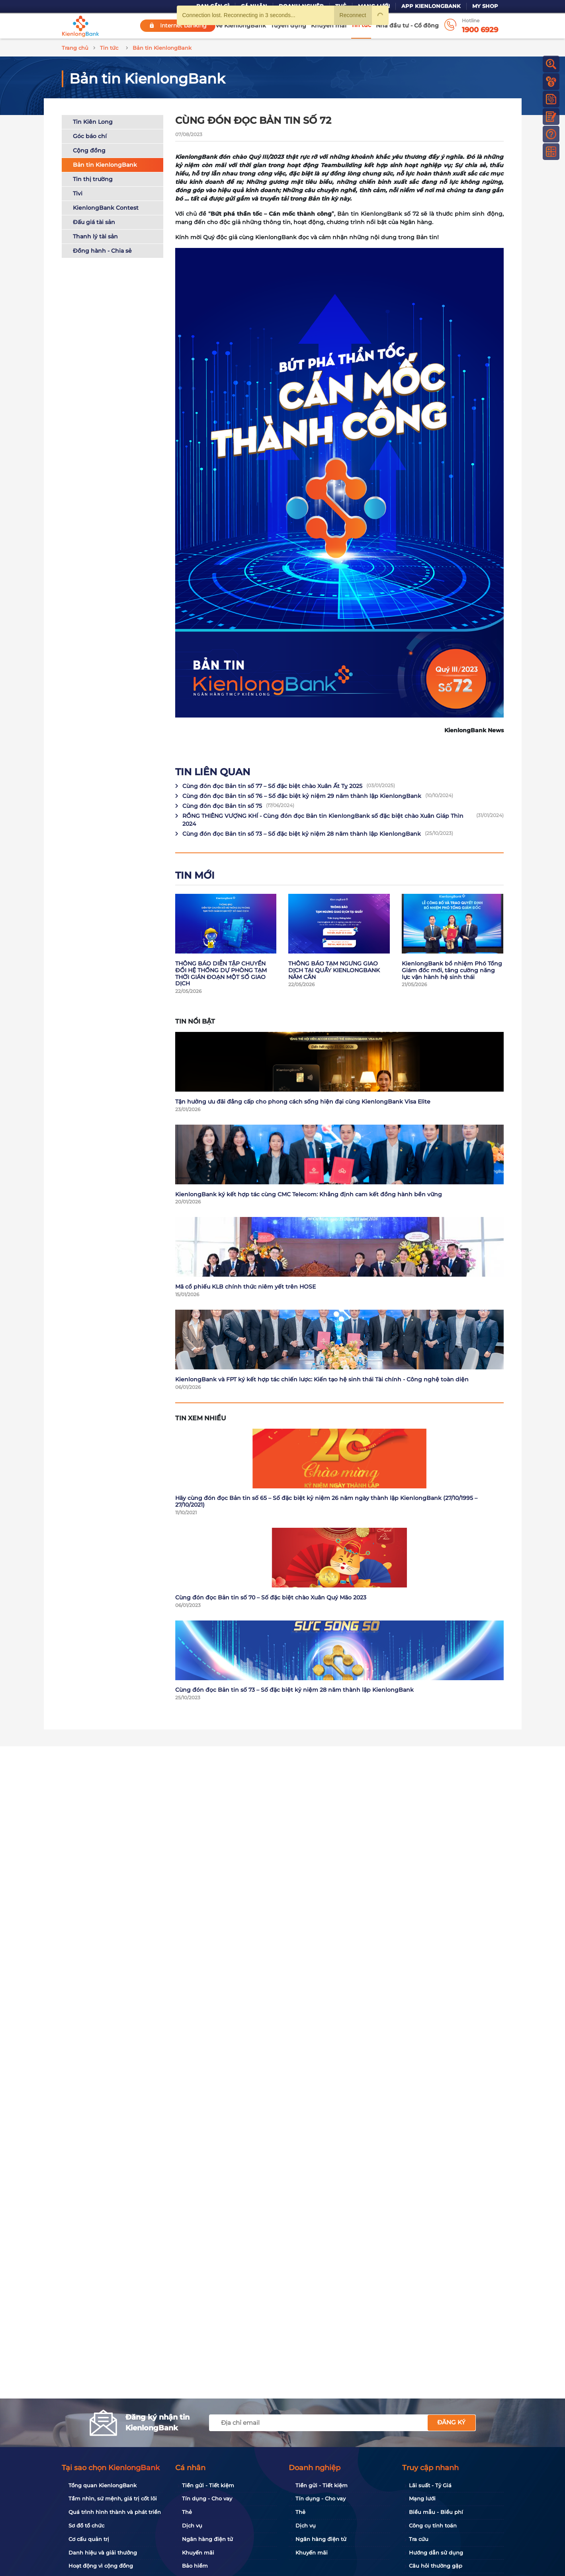 This screenshot has height=2576, width=565. What do you see at coordinates (436, 2552) in the screenshot?
I see `Hướng dẫn sử dụng` at bounding box center [436, 2552].